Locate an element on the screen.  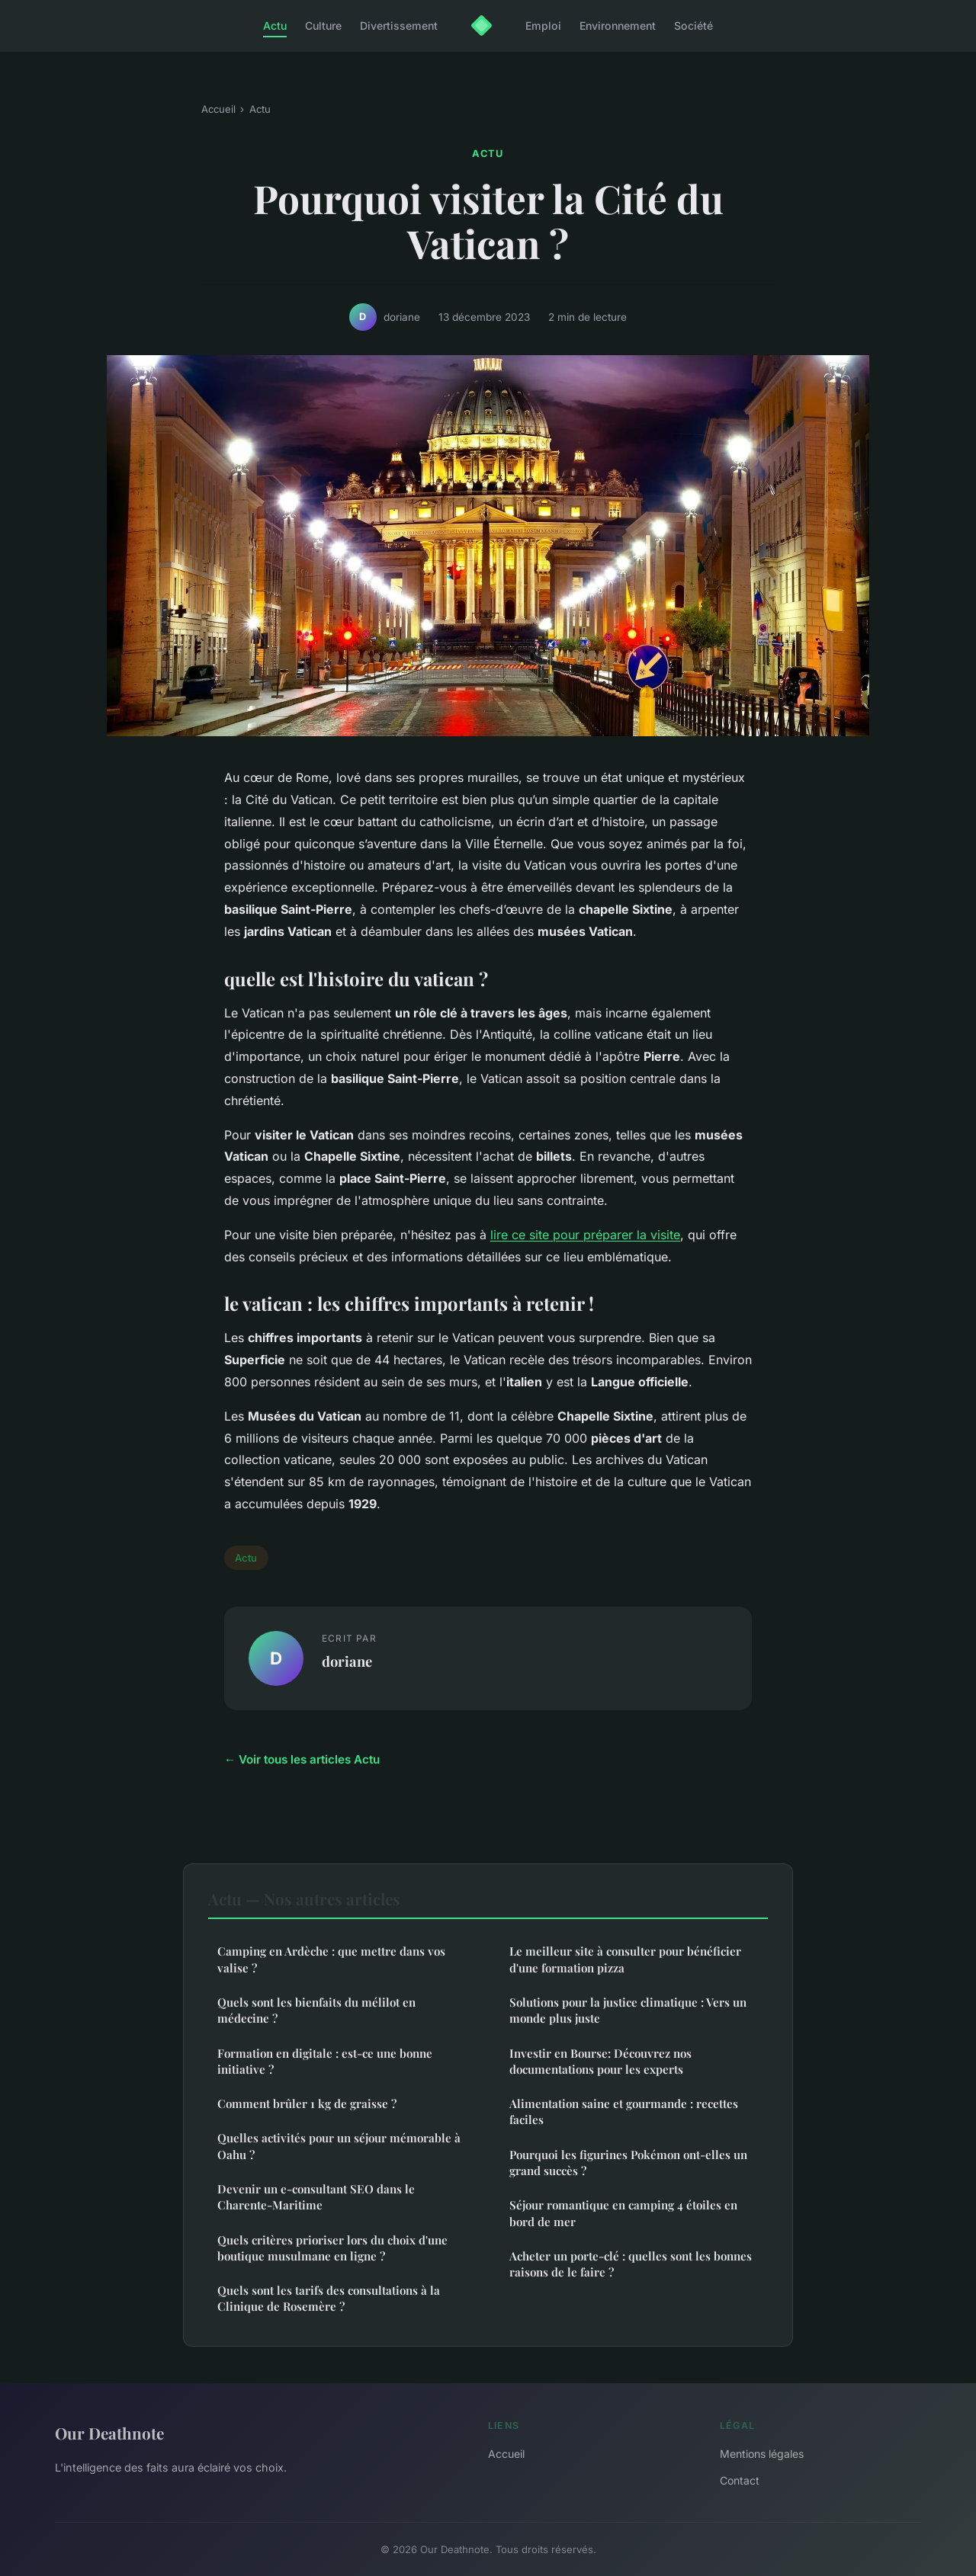
Solutions pour la justice climatique : Vers un monde plus juste is located at coordinates (627, 2010).